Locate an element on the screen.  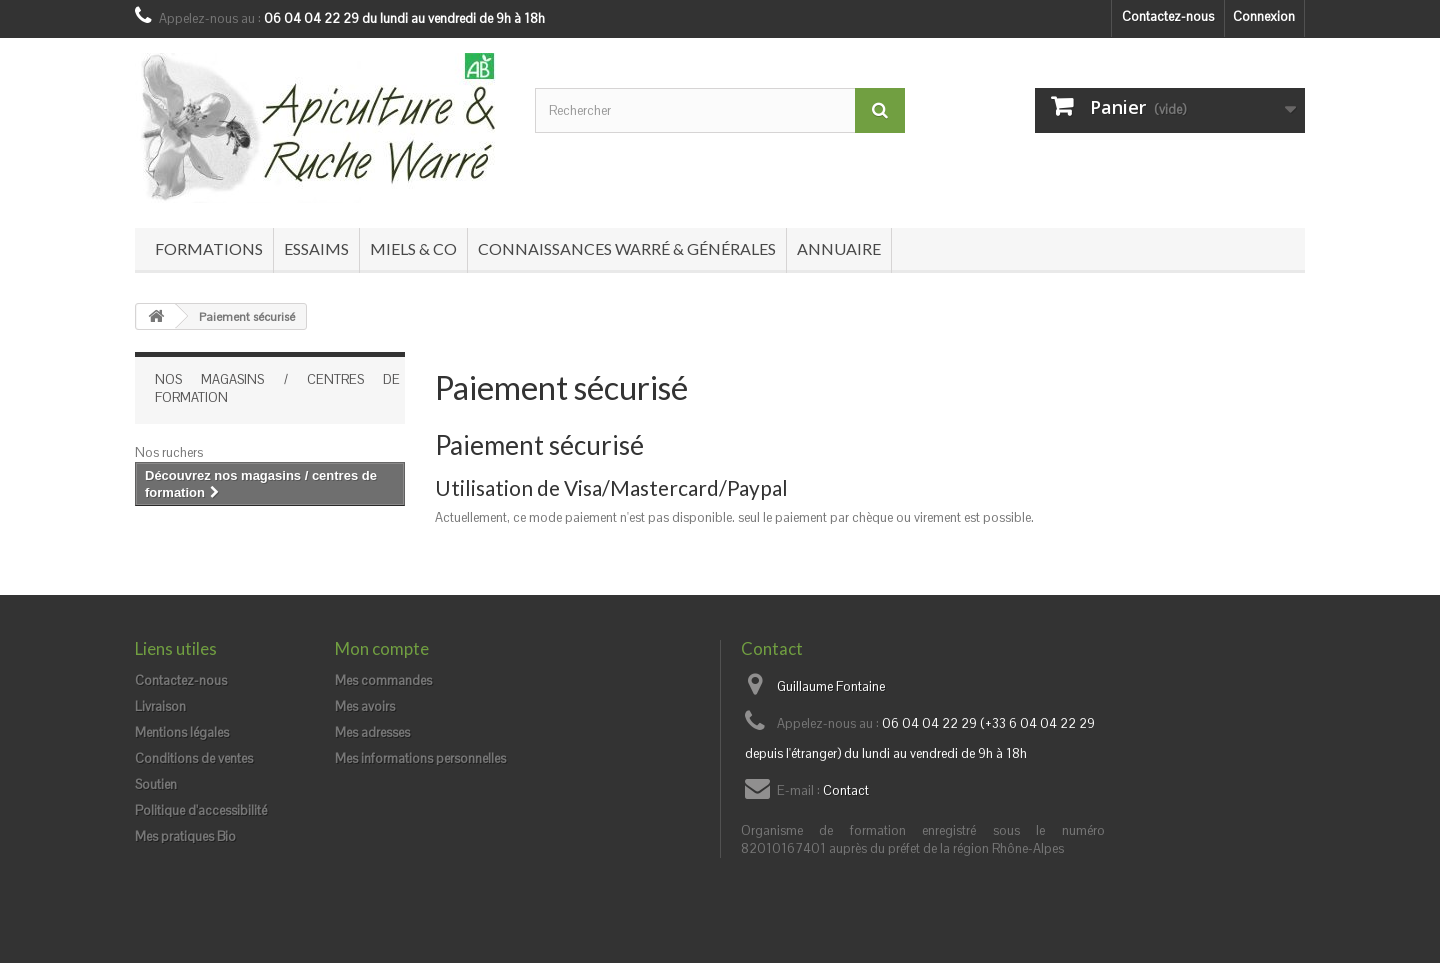
Mes pratiques Bio is located at coordinates (185, 836).